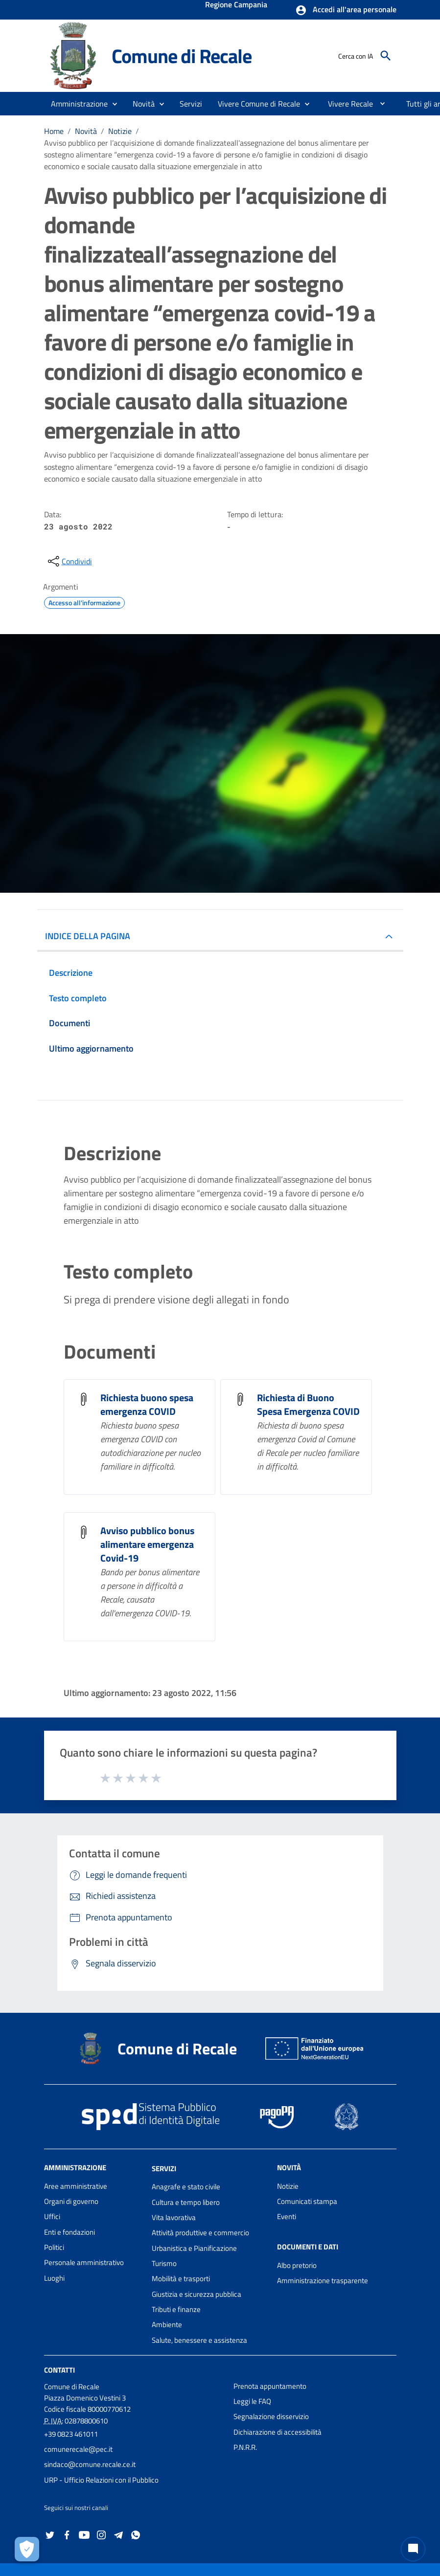 This screenshot has height=2576, width=440. I want to click on [Collegamento a sito esterno - Twitter - nuova finestra], so click(50, 2534).